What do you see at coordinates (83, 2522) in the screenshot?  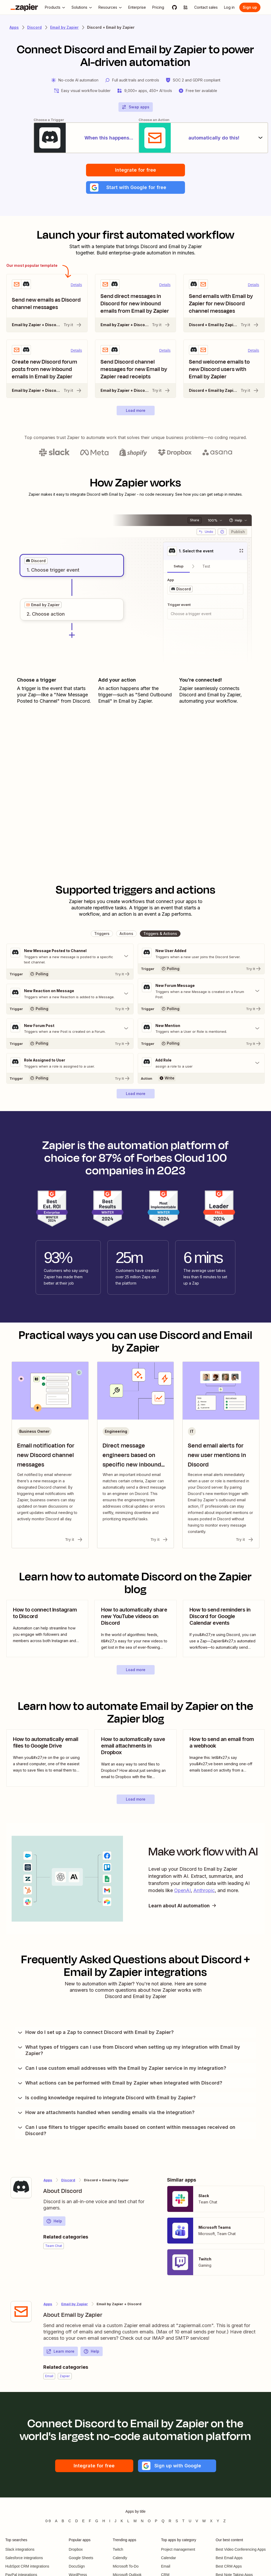 I see `E [Apps beginning with E]` at bounding box center [83, 2522].